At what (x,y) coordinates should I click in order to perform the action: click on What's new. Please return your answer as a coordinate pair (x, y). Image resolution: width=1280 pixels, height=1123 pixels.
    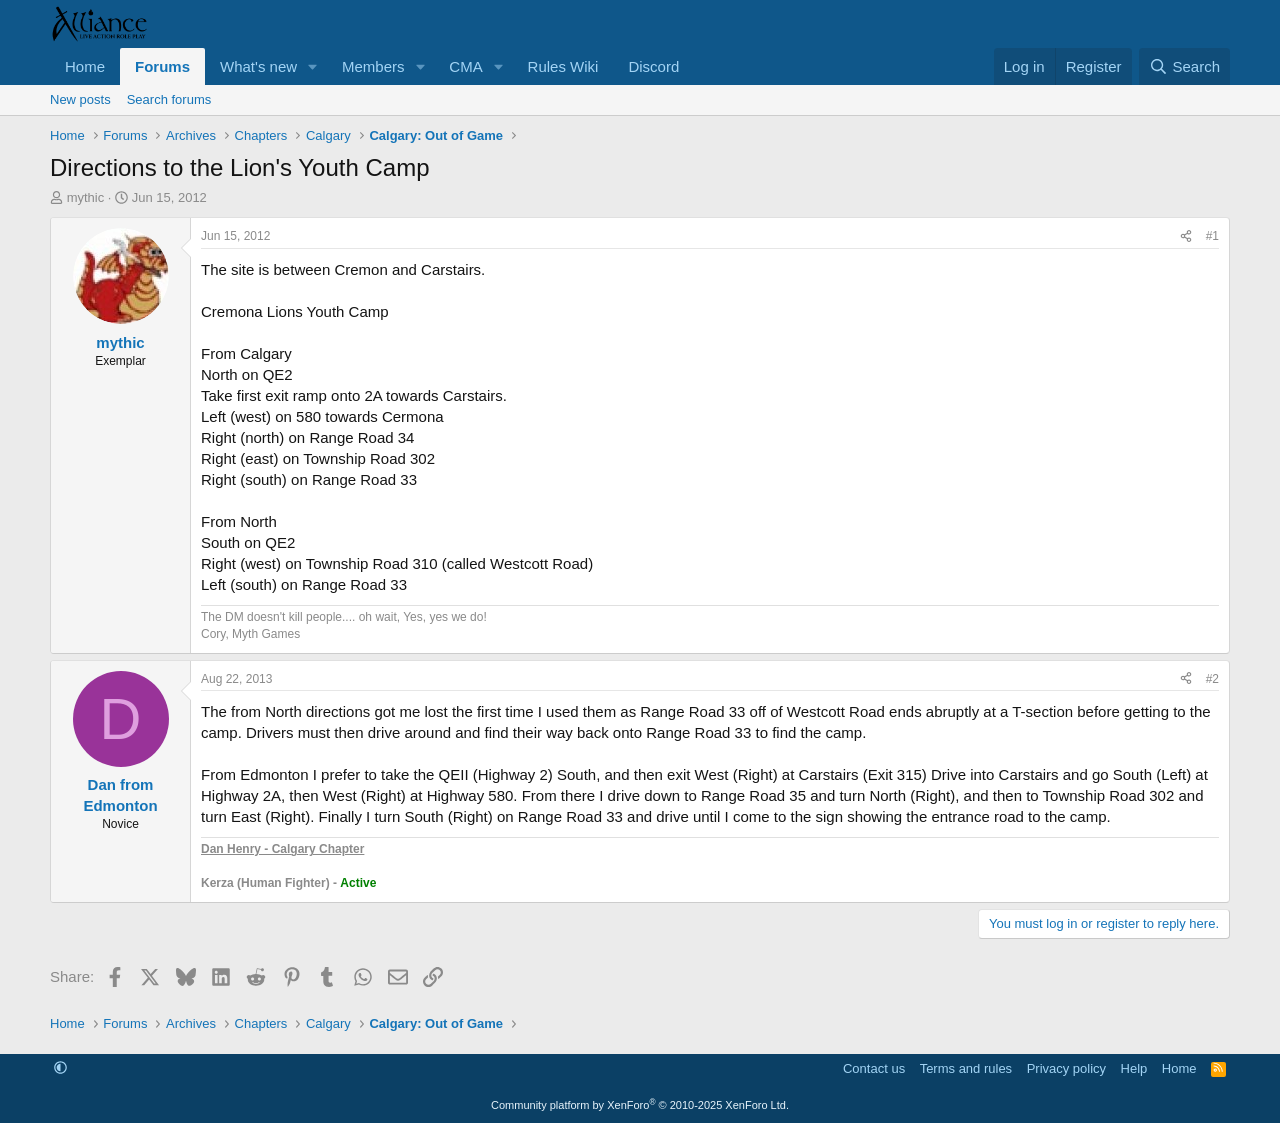
    Looking at the image, I should click on (258, 66).